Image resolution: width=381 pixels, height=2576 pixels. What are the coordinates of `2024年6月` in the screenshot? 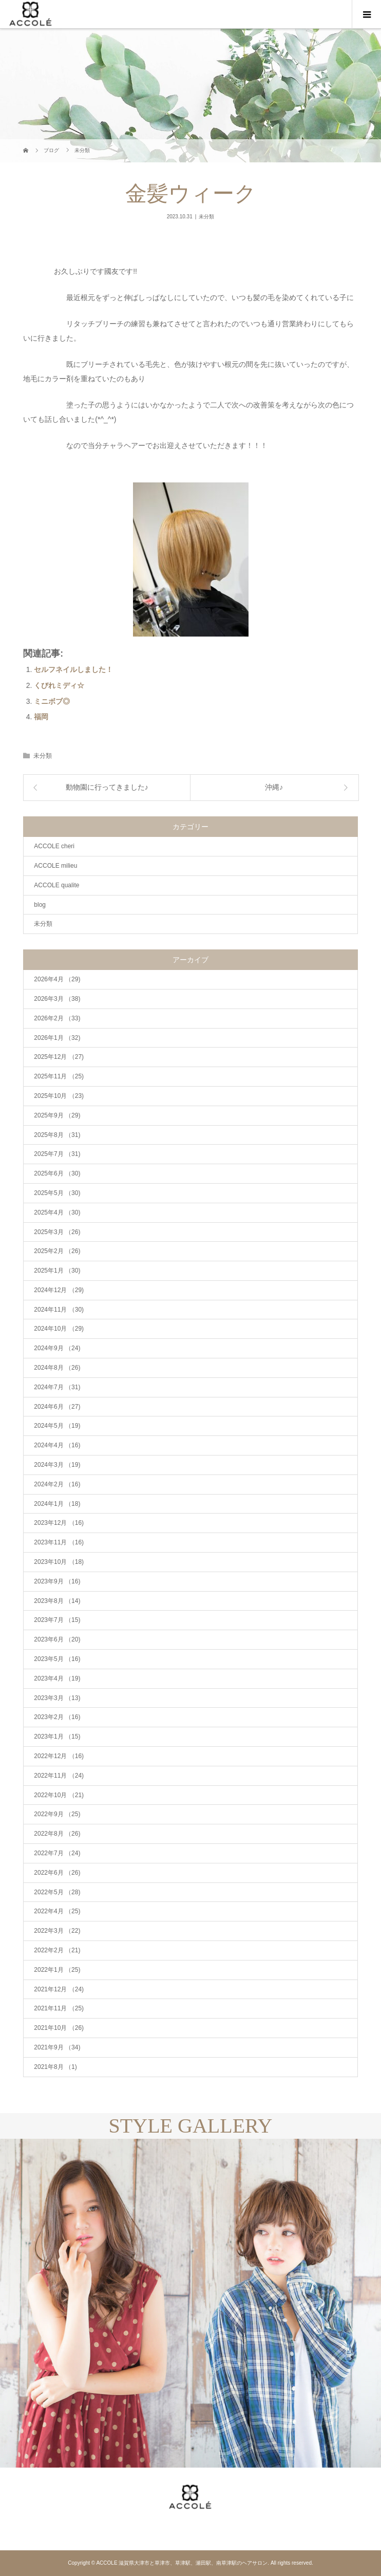 It's located at (57, 1406).